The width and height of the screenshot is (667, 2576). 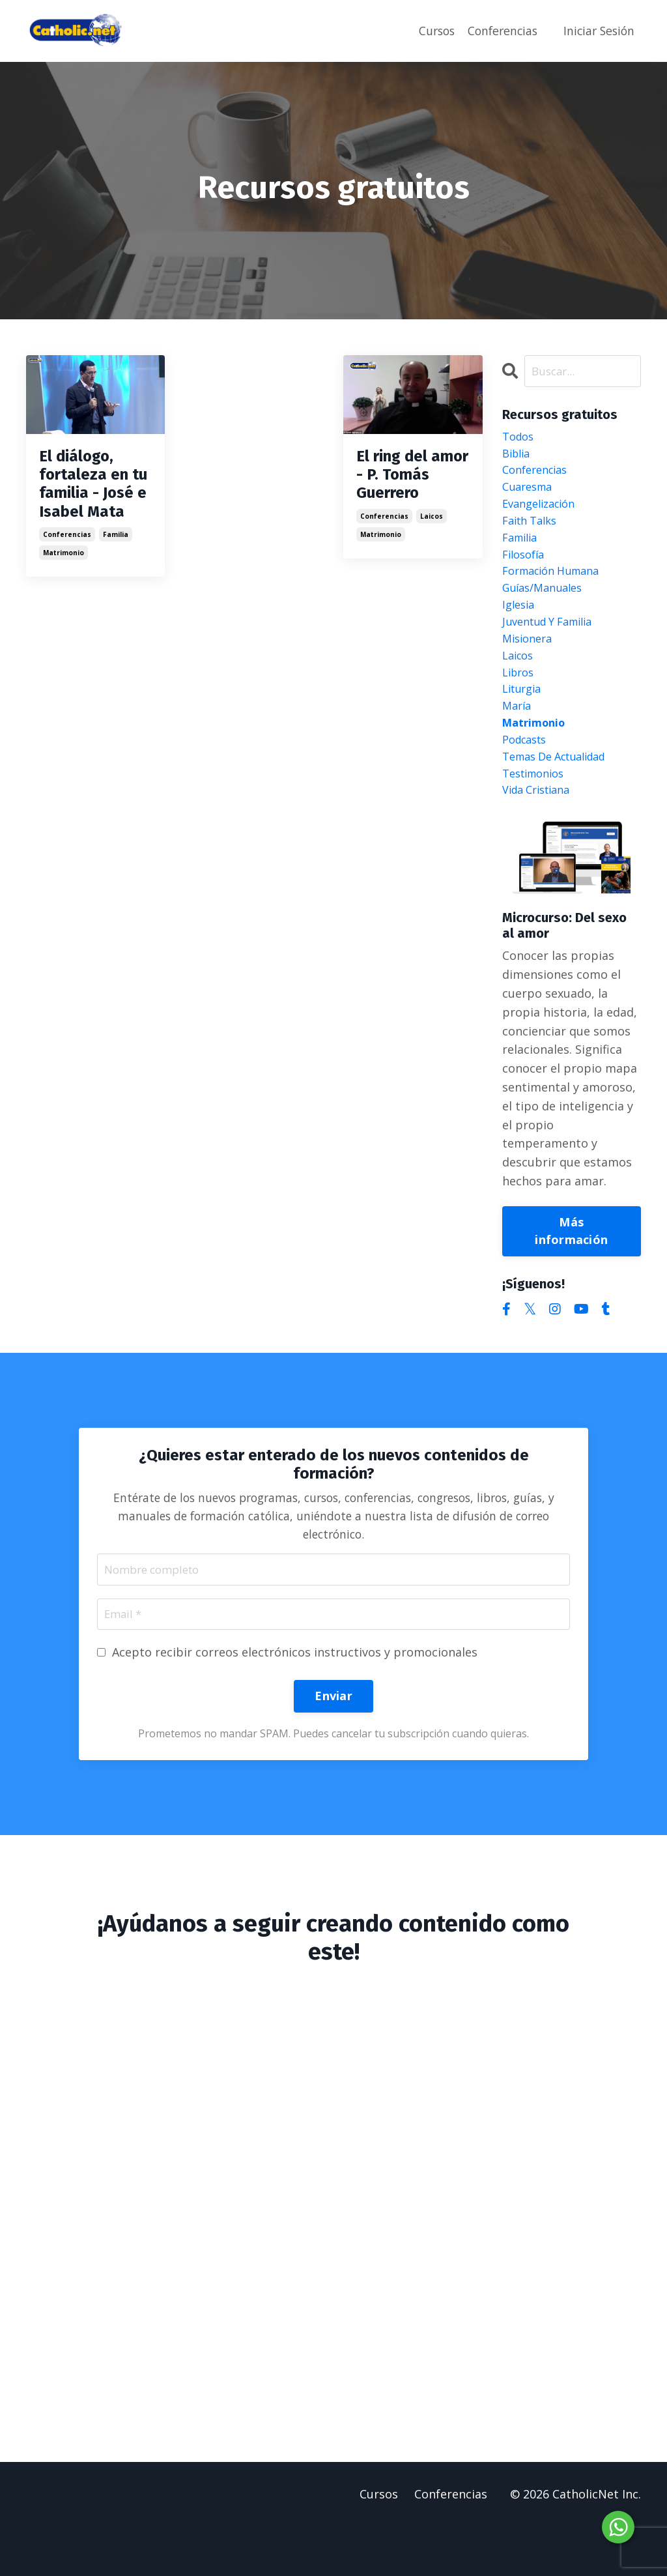 What do you see at coordinates (115, 522) in the screenshot?
I see `familia` at bounding box center [115, 522].